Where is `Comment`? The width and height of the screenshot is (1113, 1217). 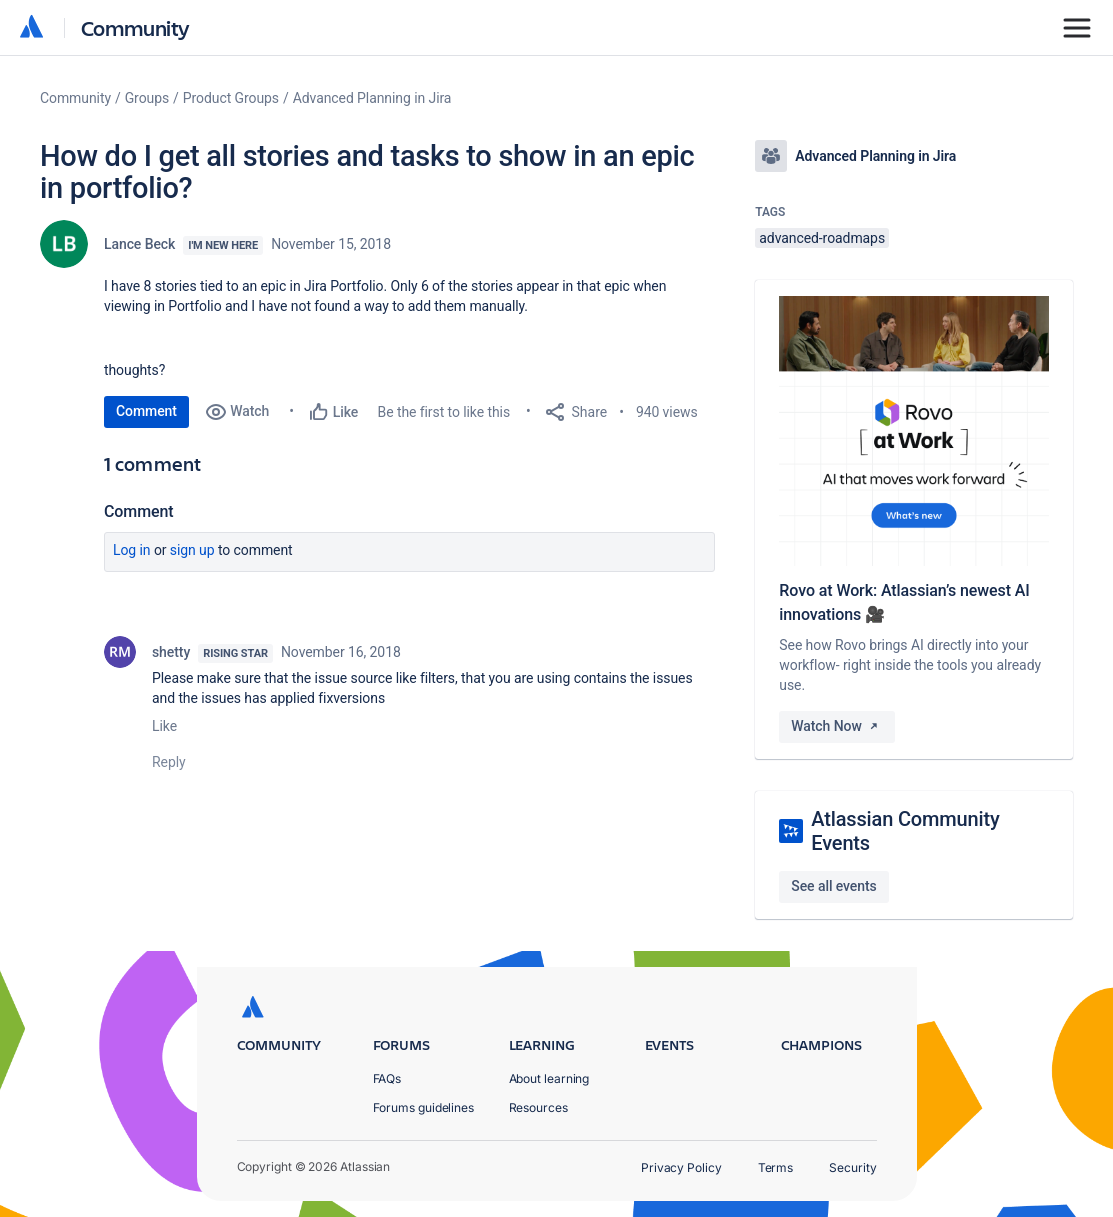 Comment is located at coordinates (146, 411).